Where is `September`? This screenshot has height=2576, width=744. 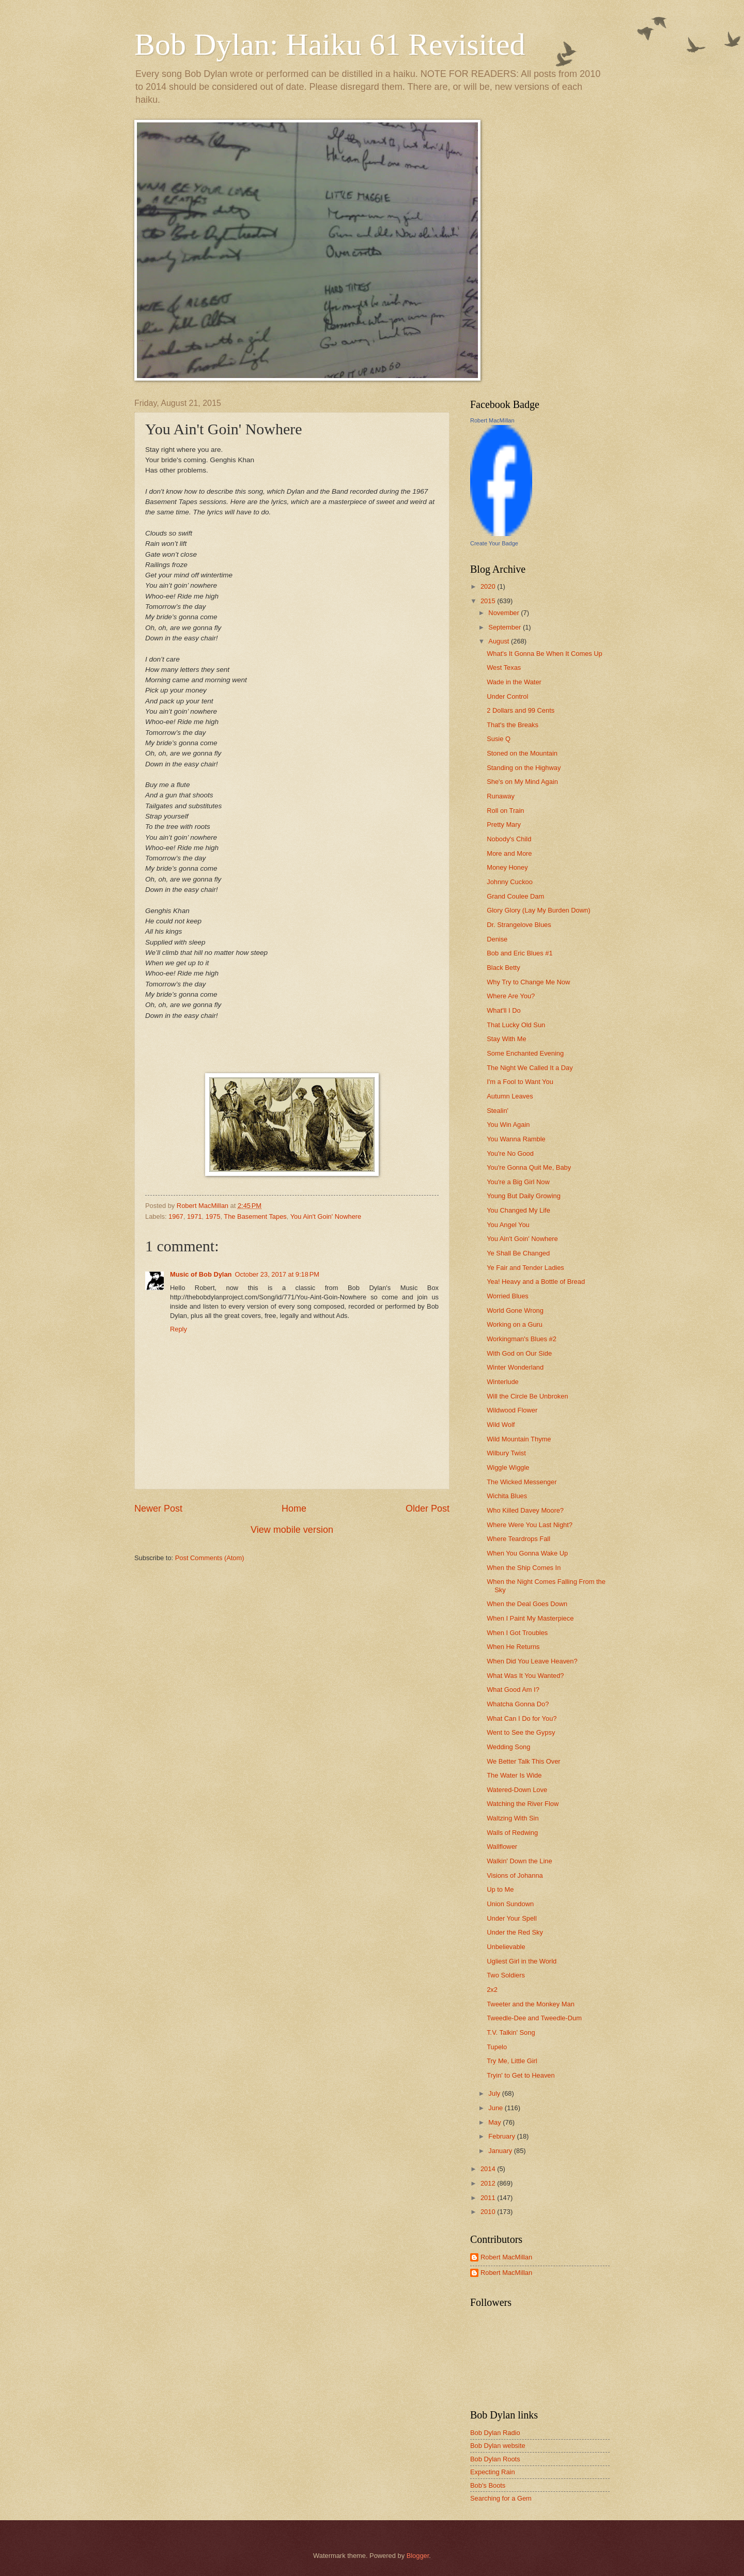 September is located at coordinates (505, 627).